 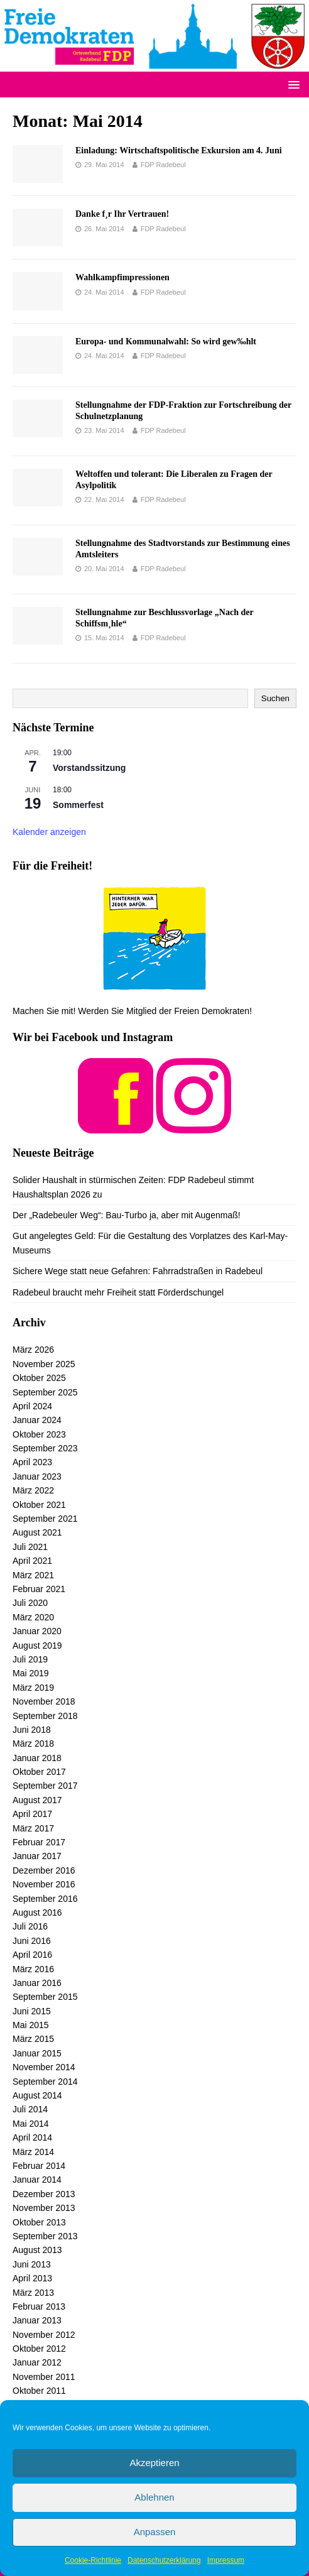 What do you see at coordinates (44, 2377) in the screenshot?
I see `November 2011` at bounding box center [44, 2377].